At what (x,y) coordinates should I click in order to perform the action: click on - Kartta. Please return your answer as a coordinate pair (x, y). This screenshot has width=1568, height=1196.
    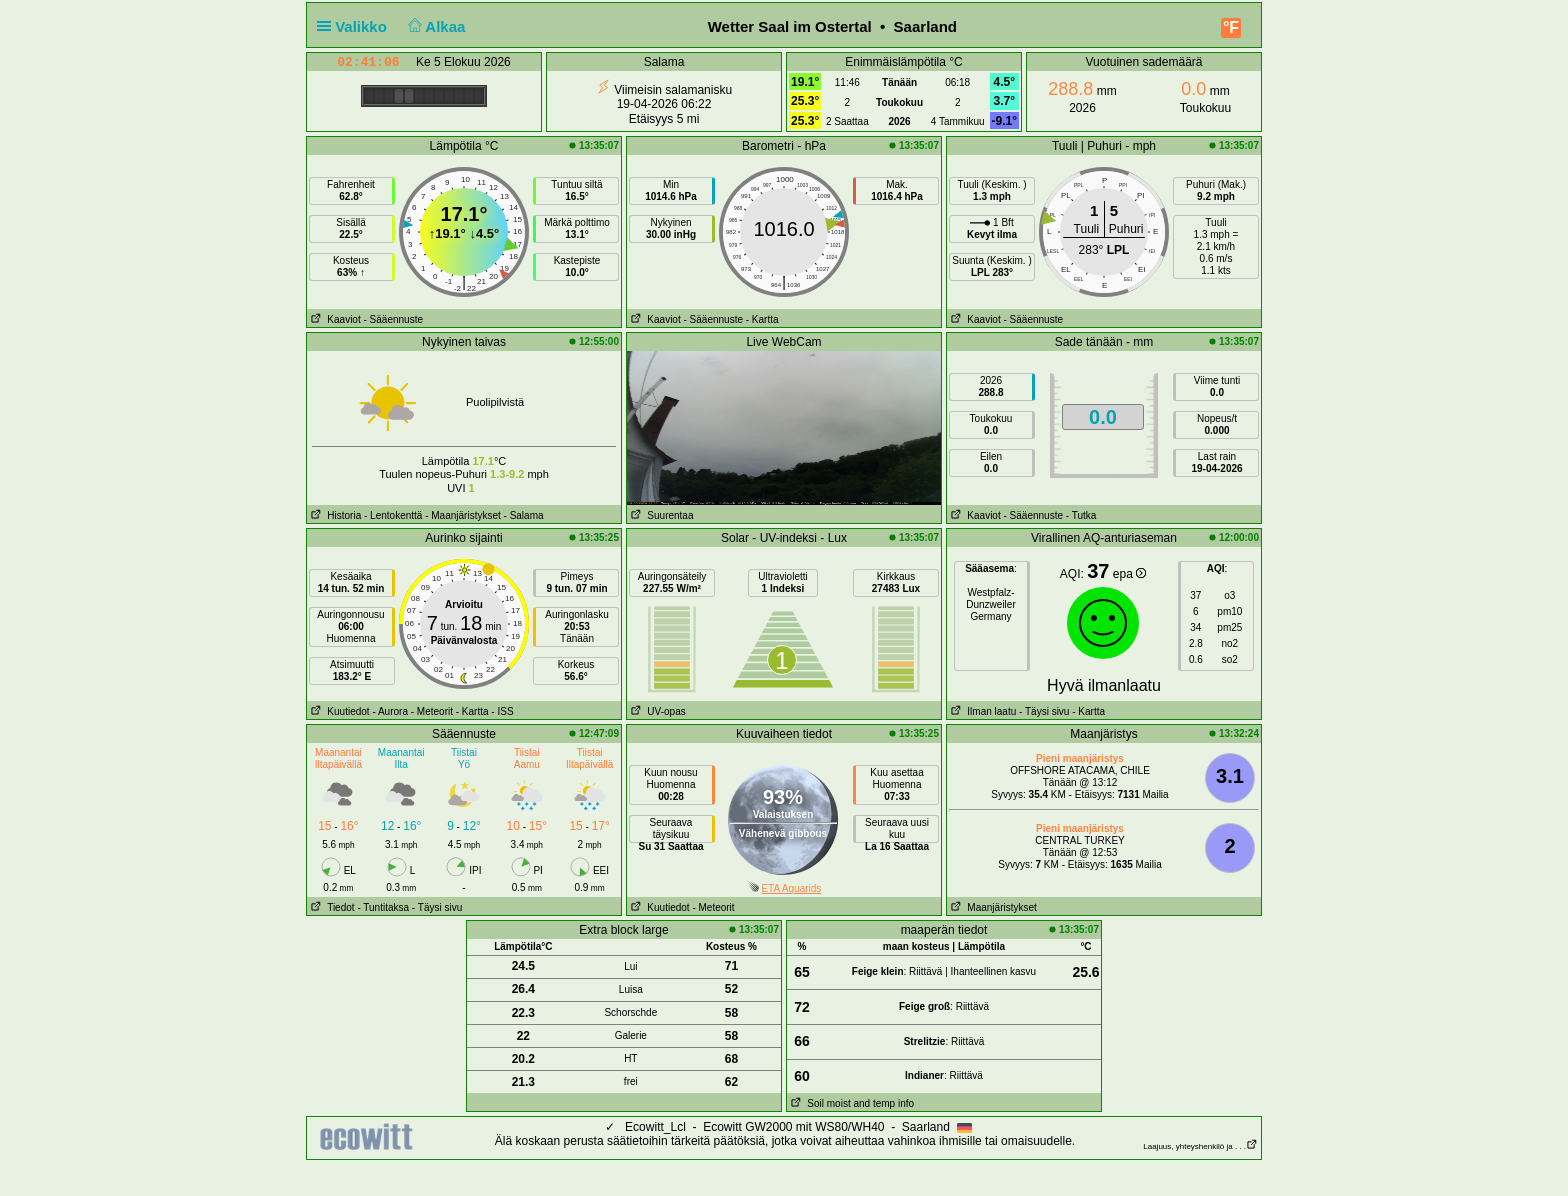
    Looking at the image, I should click on (762, 319).